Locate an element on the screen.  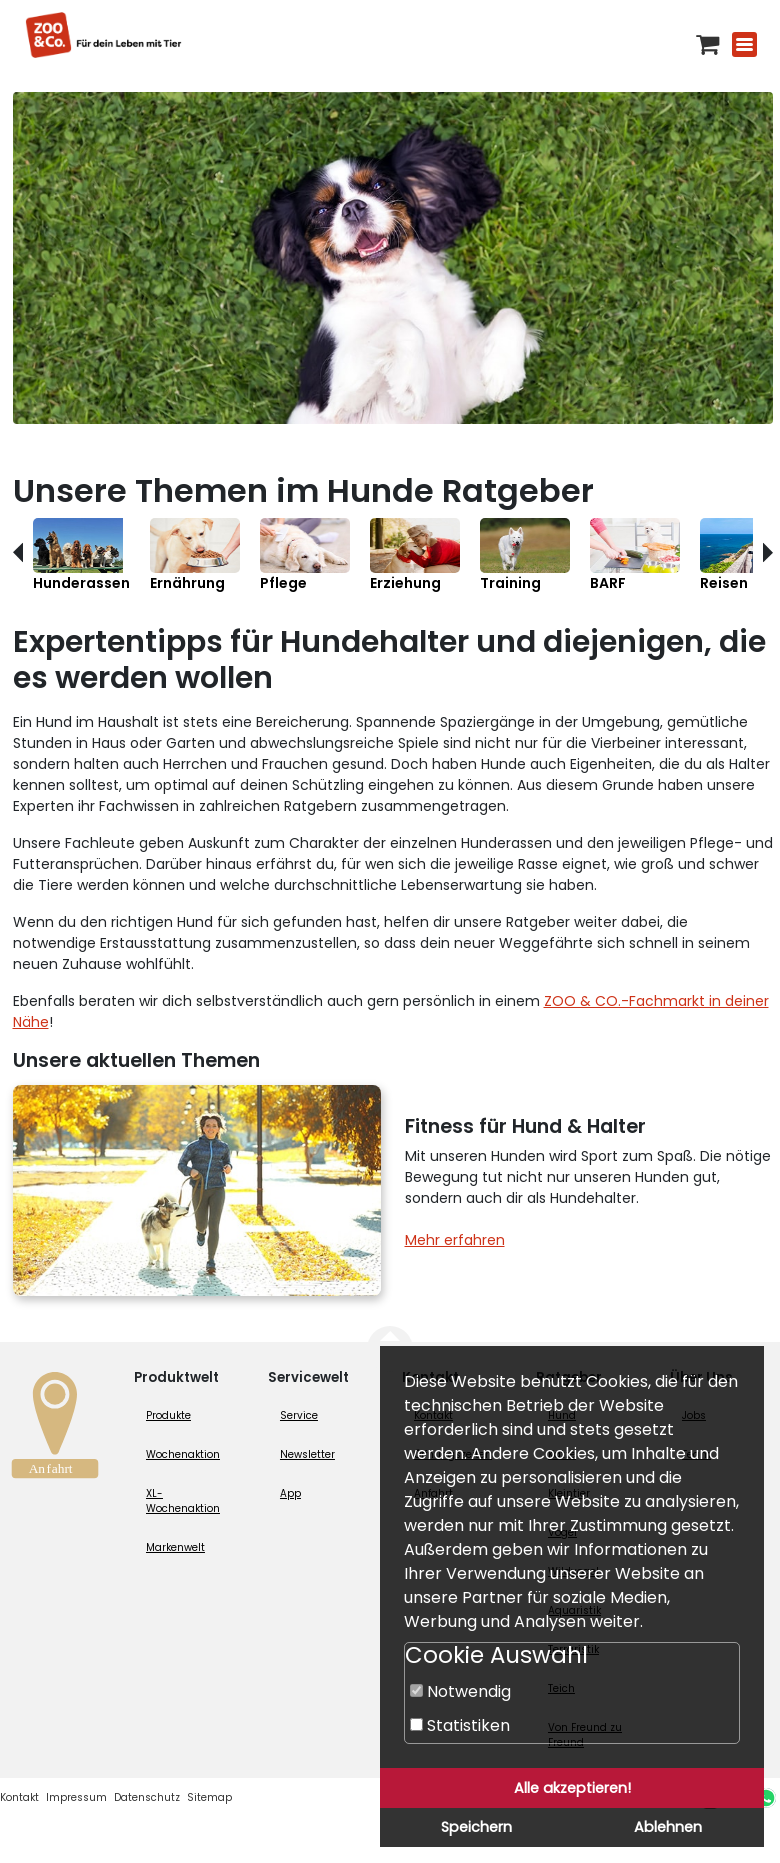
Notwendig is located at coordinates (460, 1691).